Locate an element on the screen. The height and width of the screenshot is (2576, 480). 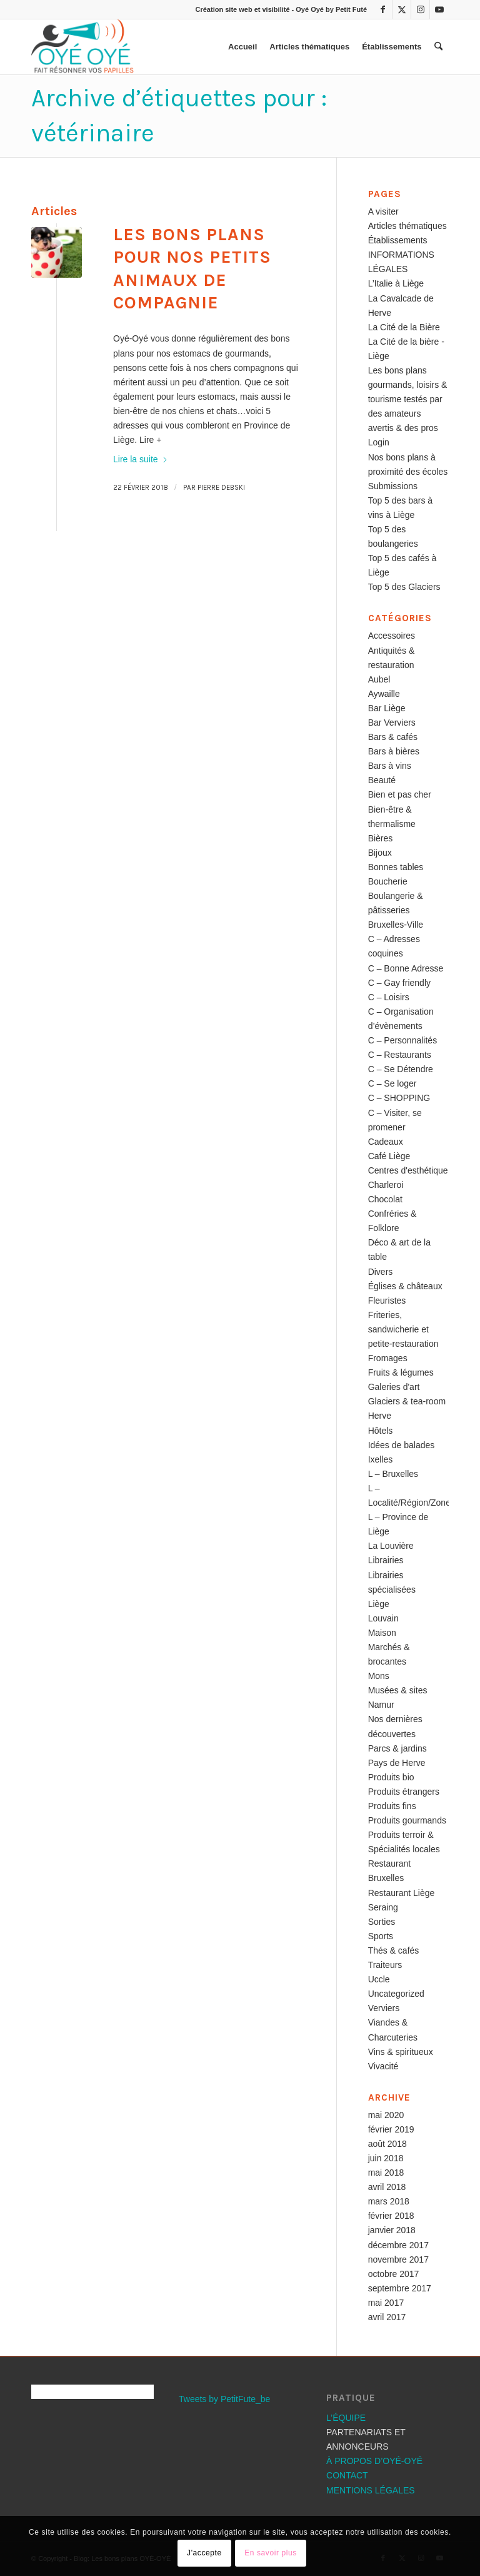
Beauté is located at coordinates (382, 780).